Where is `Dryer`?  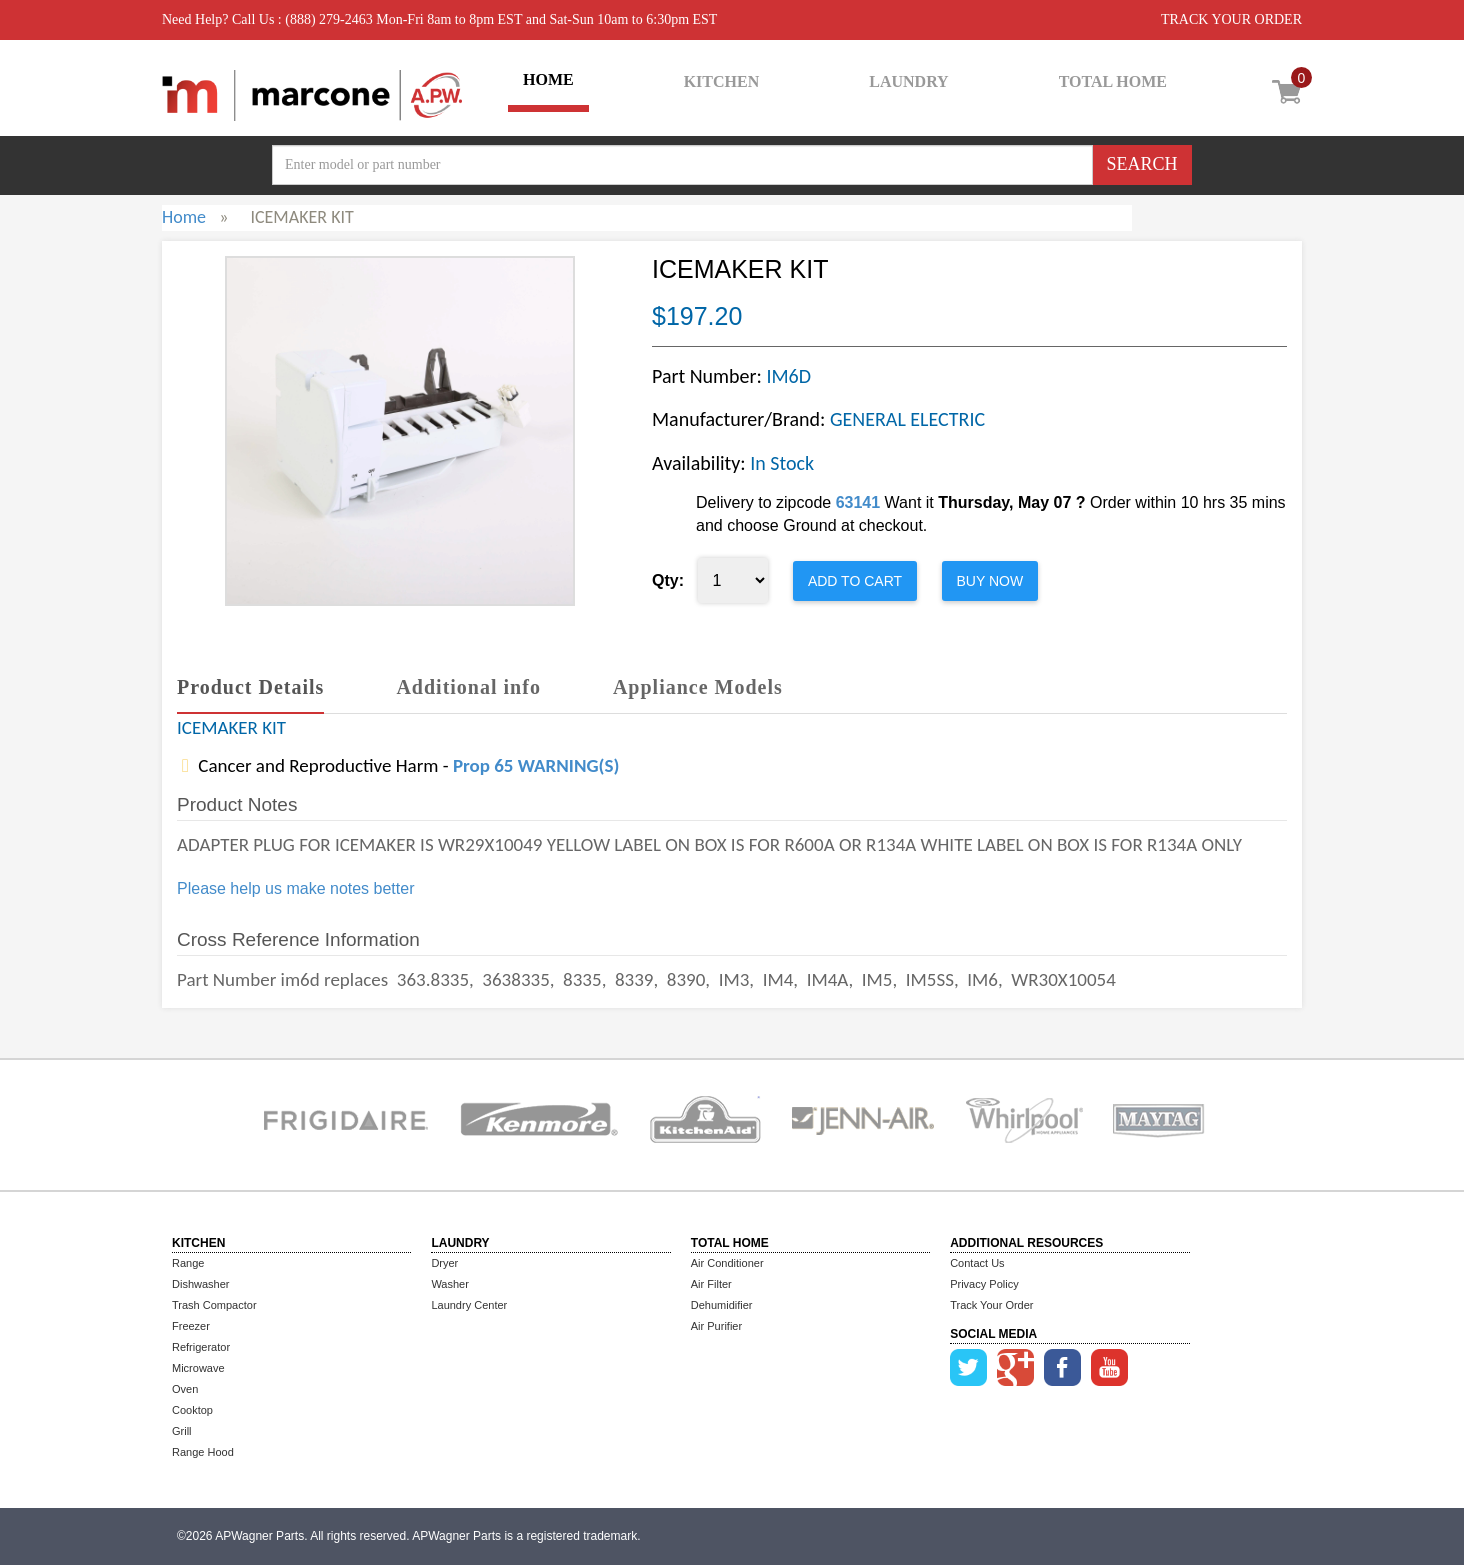
Dryer is located at coordinates (444, 1263).